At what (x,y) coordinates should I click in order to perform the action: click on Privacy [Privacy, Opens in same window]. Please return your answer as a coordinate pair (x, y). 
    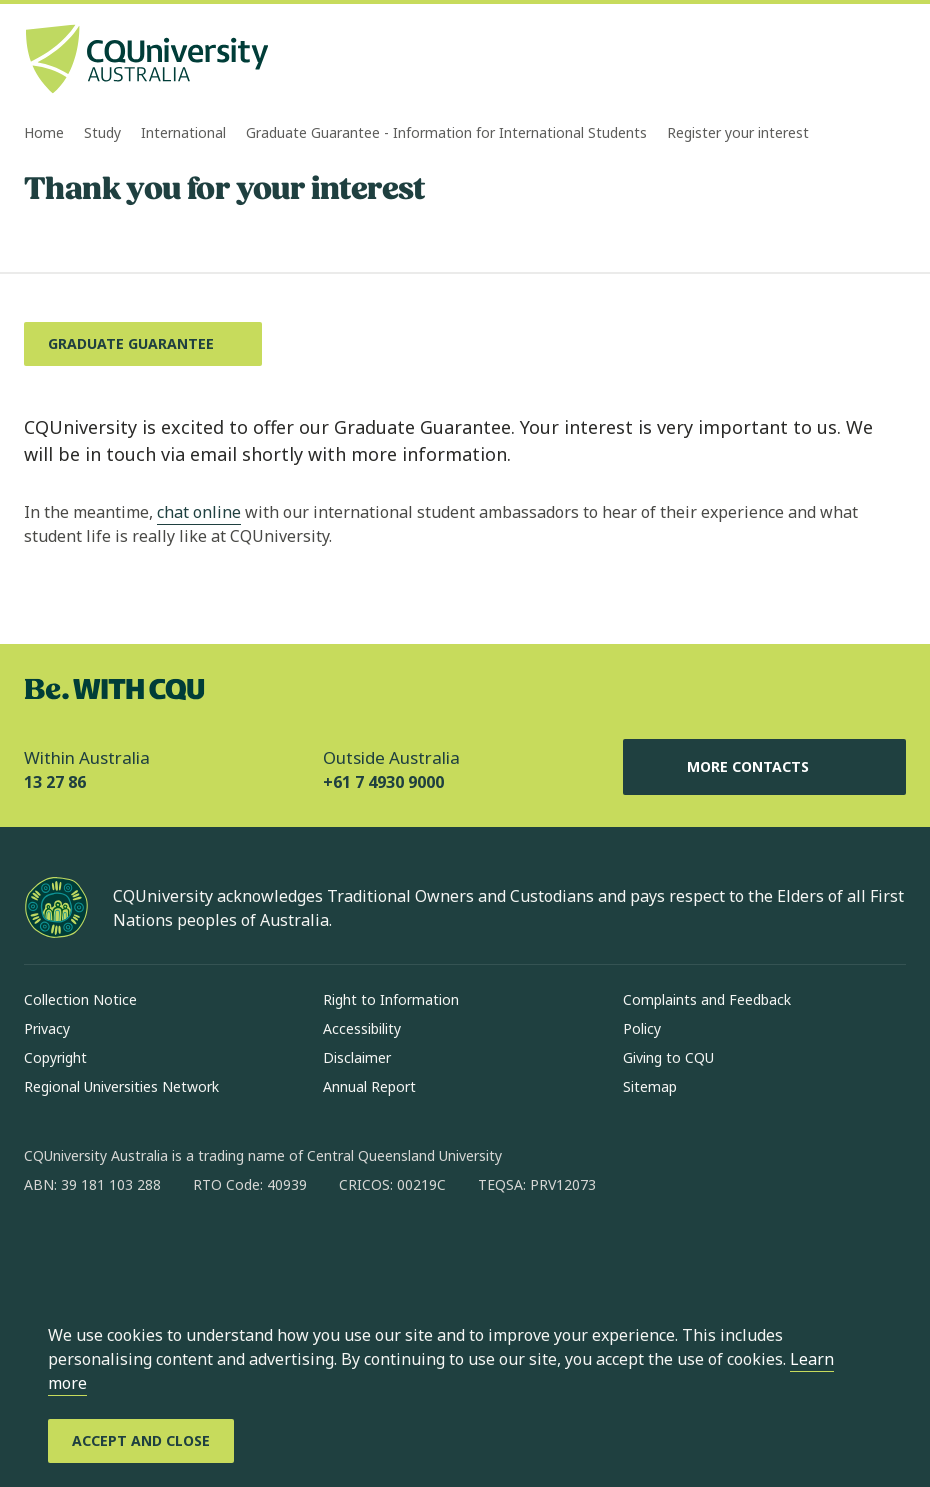
    Looking at the image, I should click on (47, 1028).